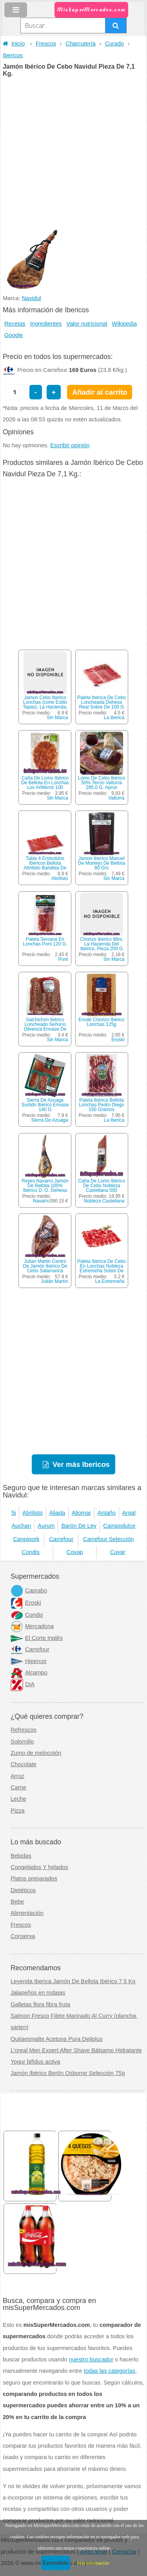  I want to click on Aliada, so click(57, 1513).